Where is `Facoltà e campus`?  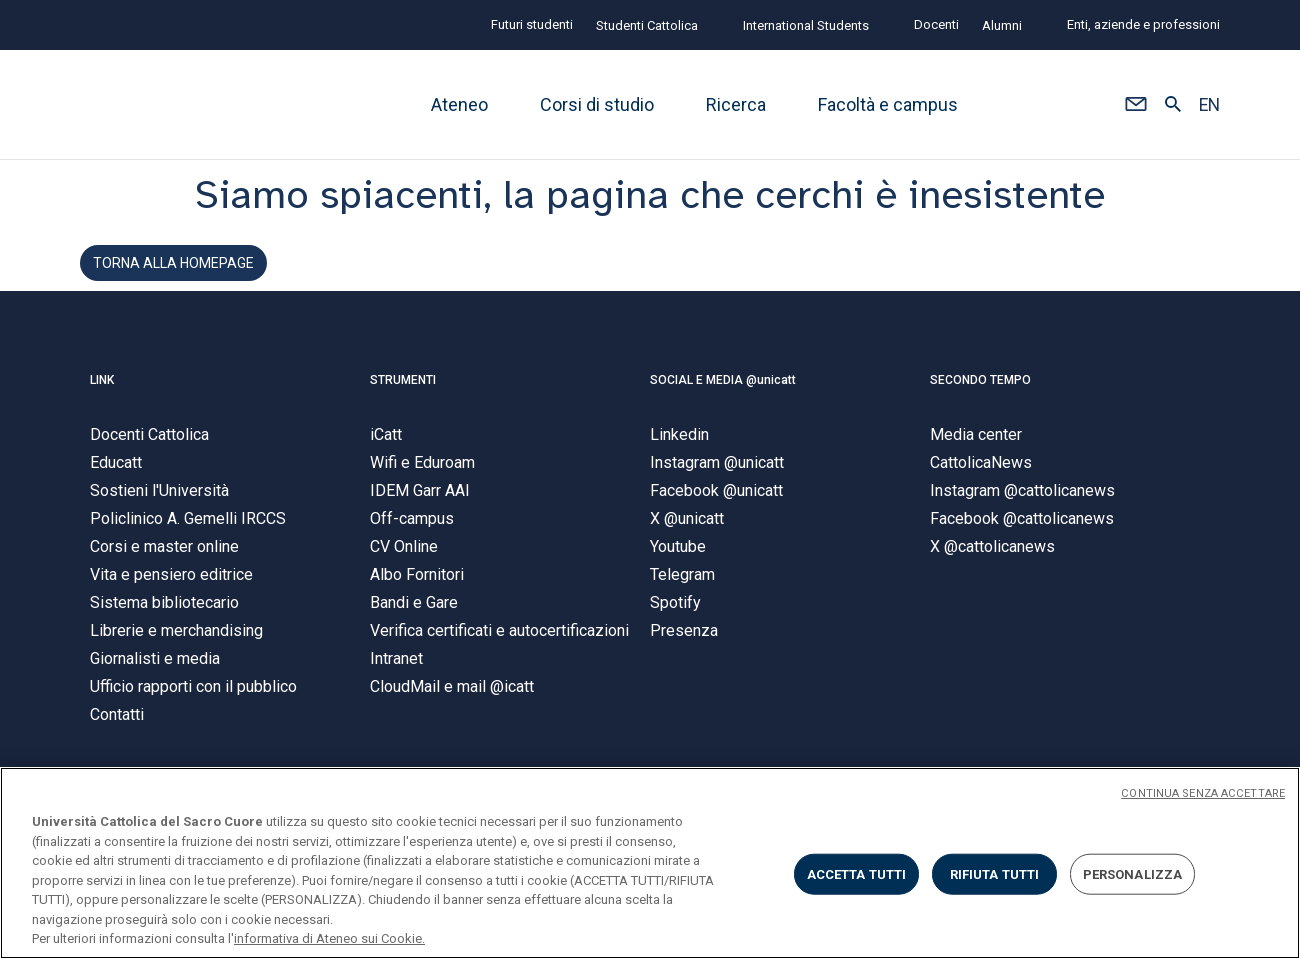
Facoltà e campus is located at coordinates (888, 104).